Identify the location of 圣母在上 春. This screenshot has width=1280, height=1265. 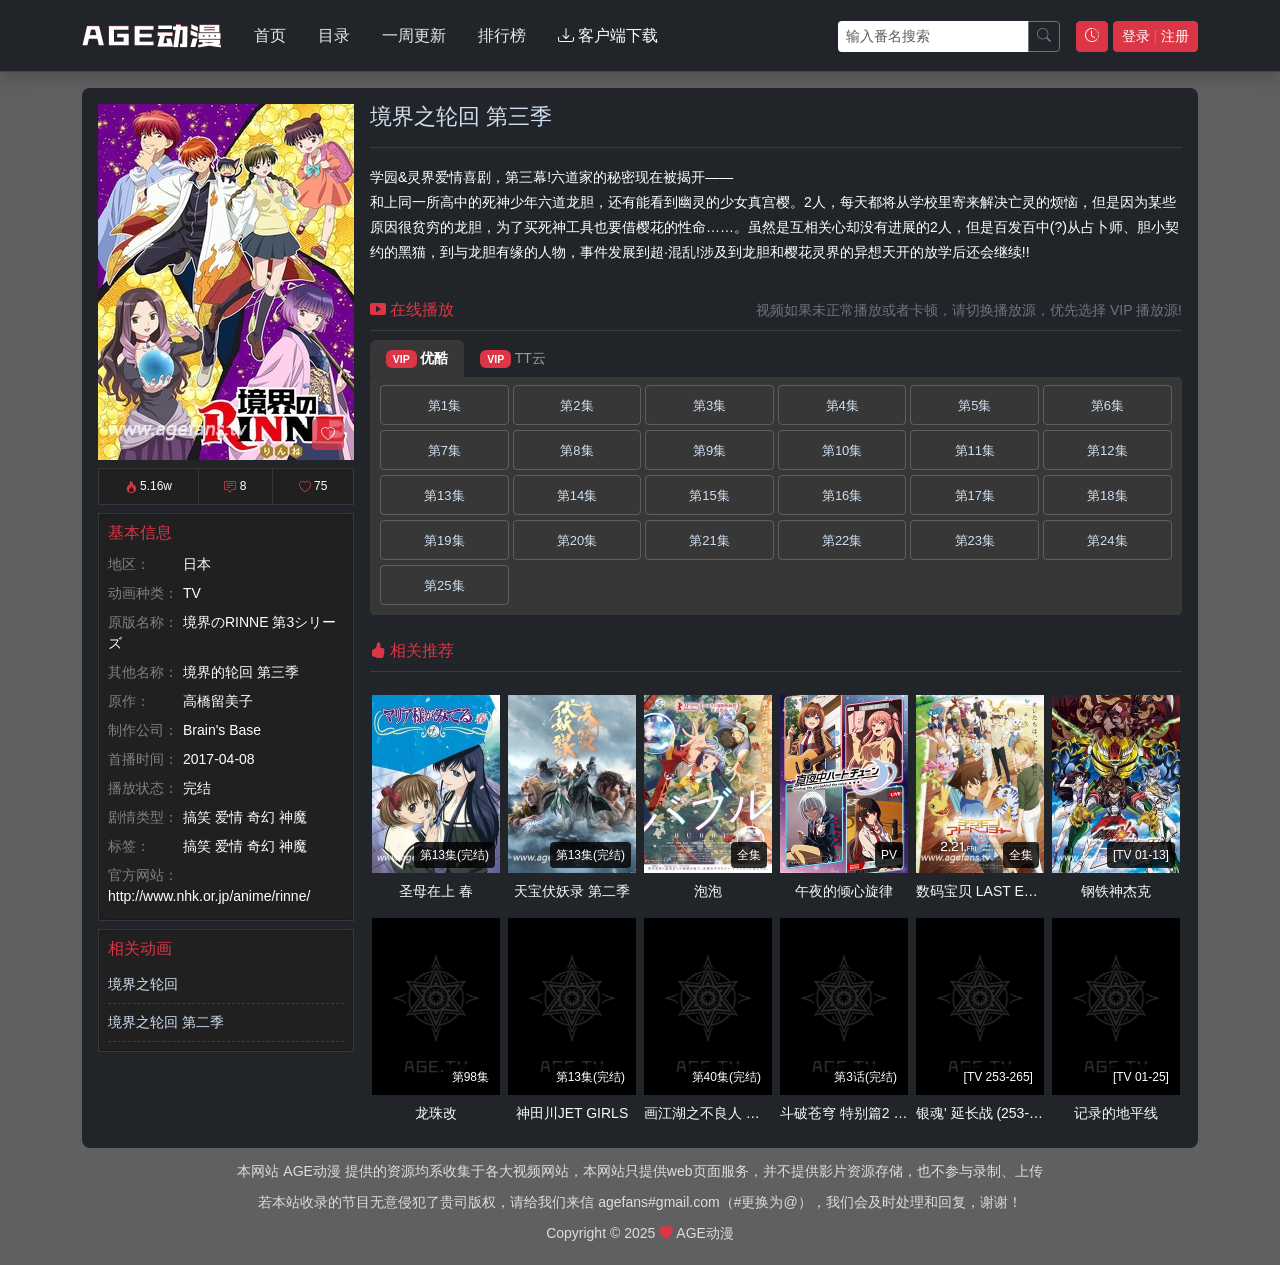
(436, 891).